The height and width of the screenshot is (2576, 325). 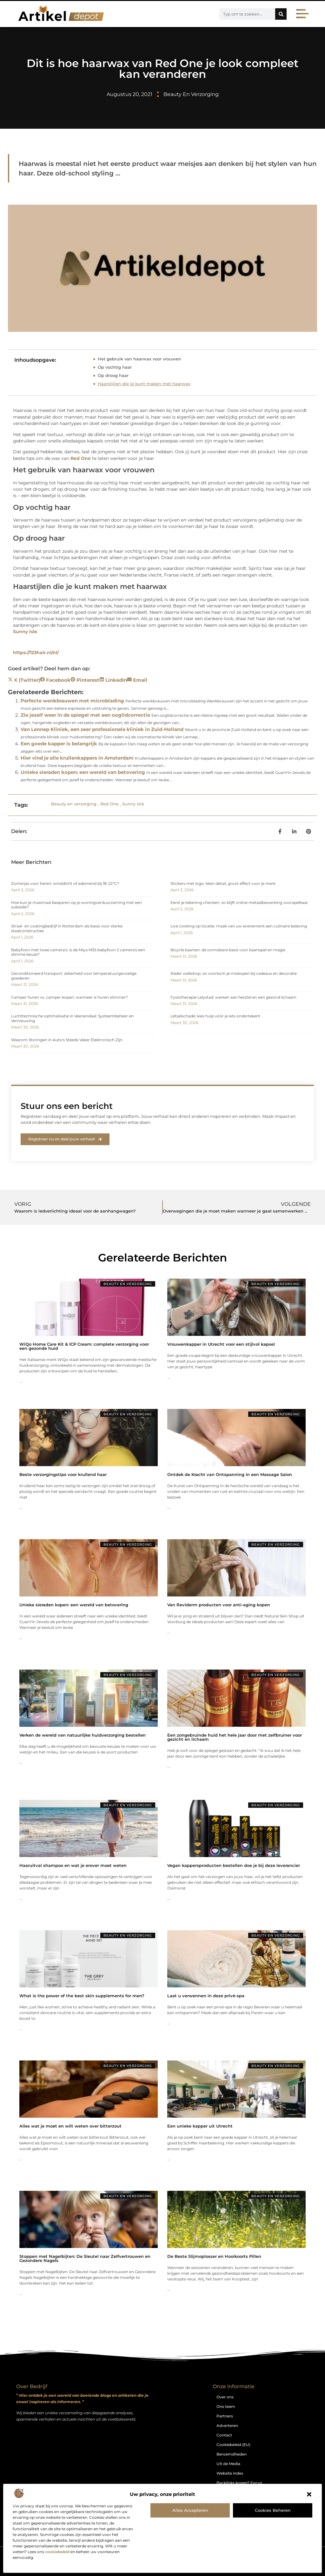 What do you see at coordinates (233, 997) in the screenshot?
I see `Fysiotherapie Lelystad: werken aan herstel en een gezond lichaam` at bounding box center [233, 997].